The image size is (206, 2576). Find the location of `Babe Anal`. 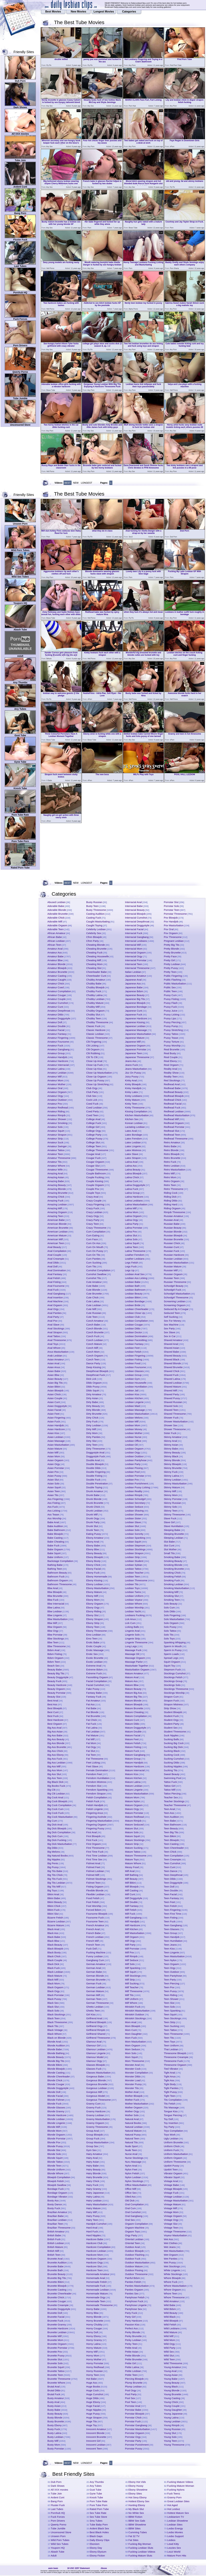

Babe Anal is located at coordinates (53, 1522).